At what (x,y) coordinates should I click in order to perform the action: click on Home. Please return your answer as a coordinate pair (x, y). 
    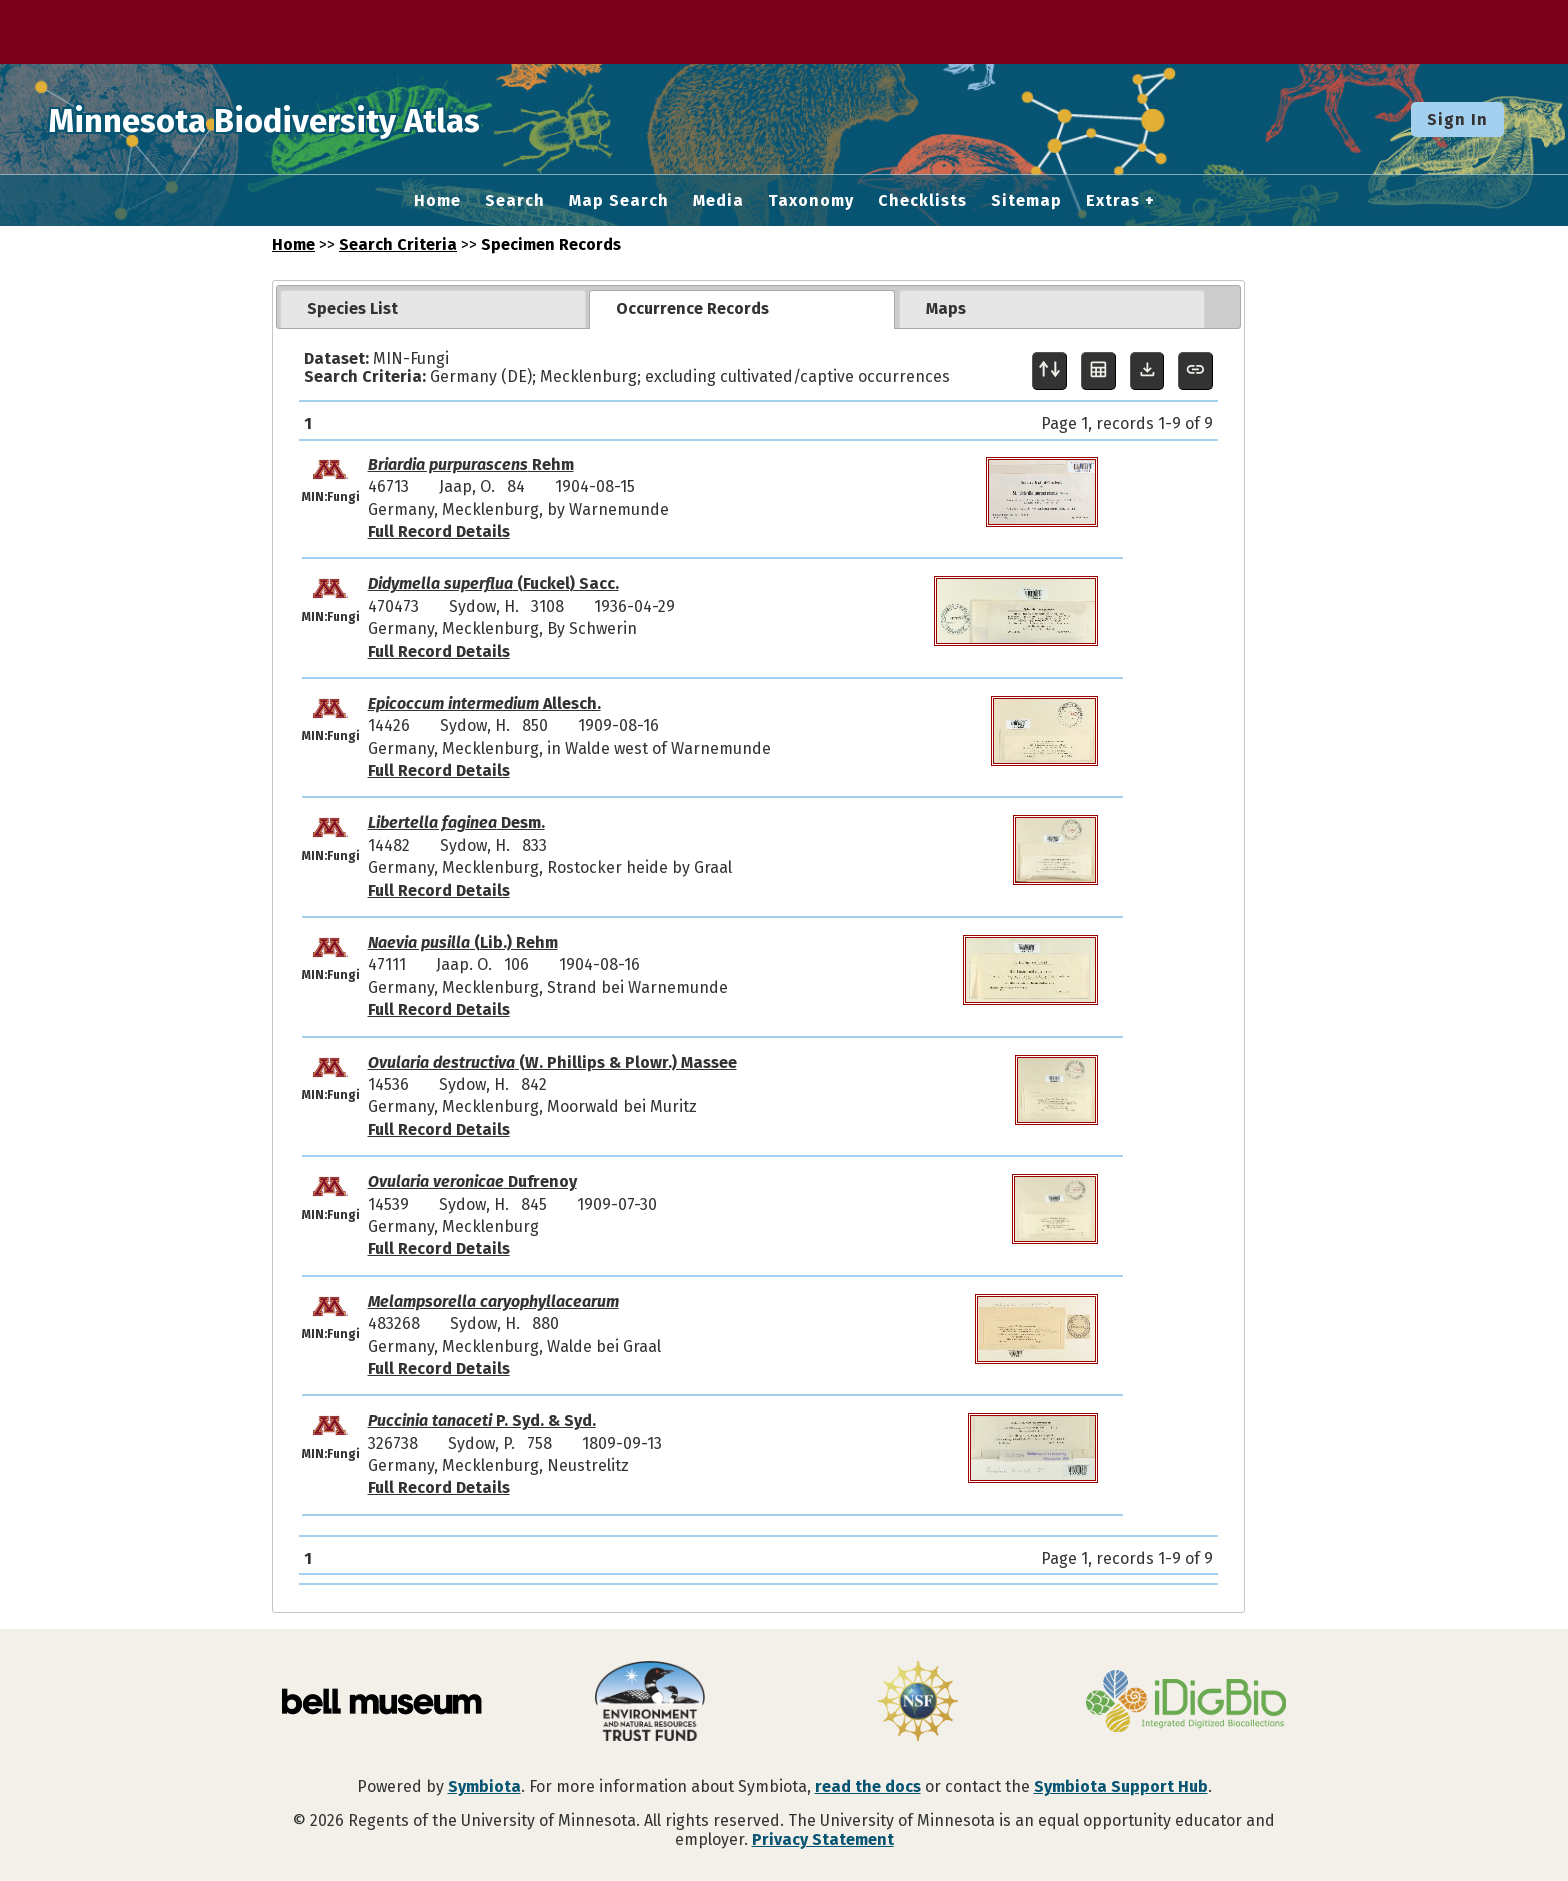
    Looking at the image, I should click on (437, 201).